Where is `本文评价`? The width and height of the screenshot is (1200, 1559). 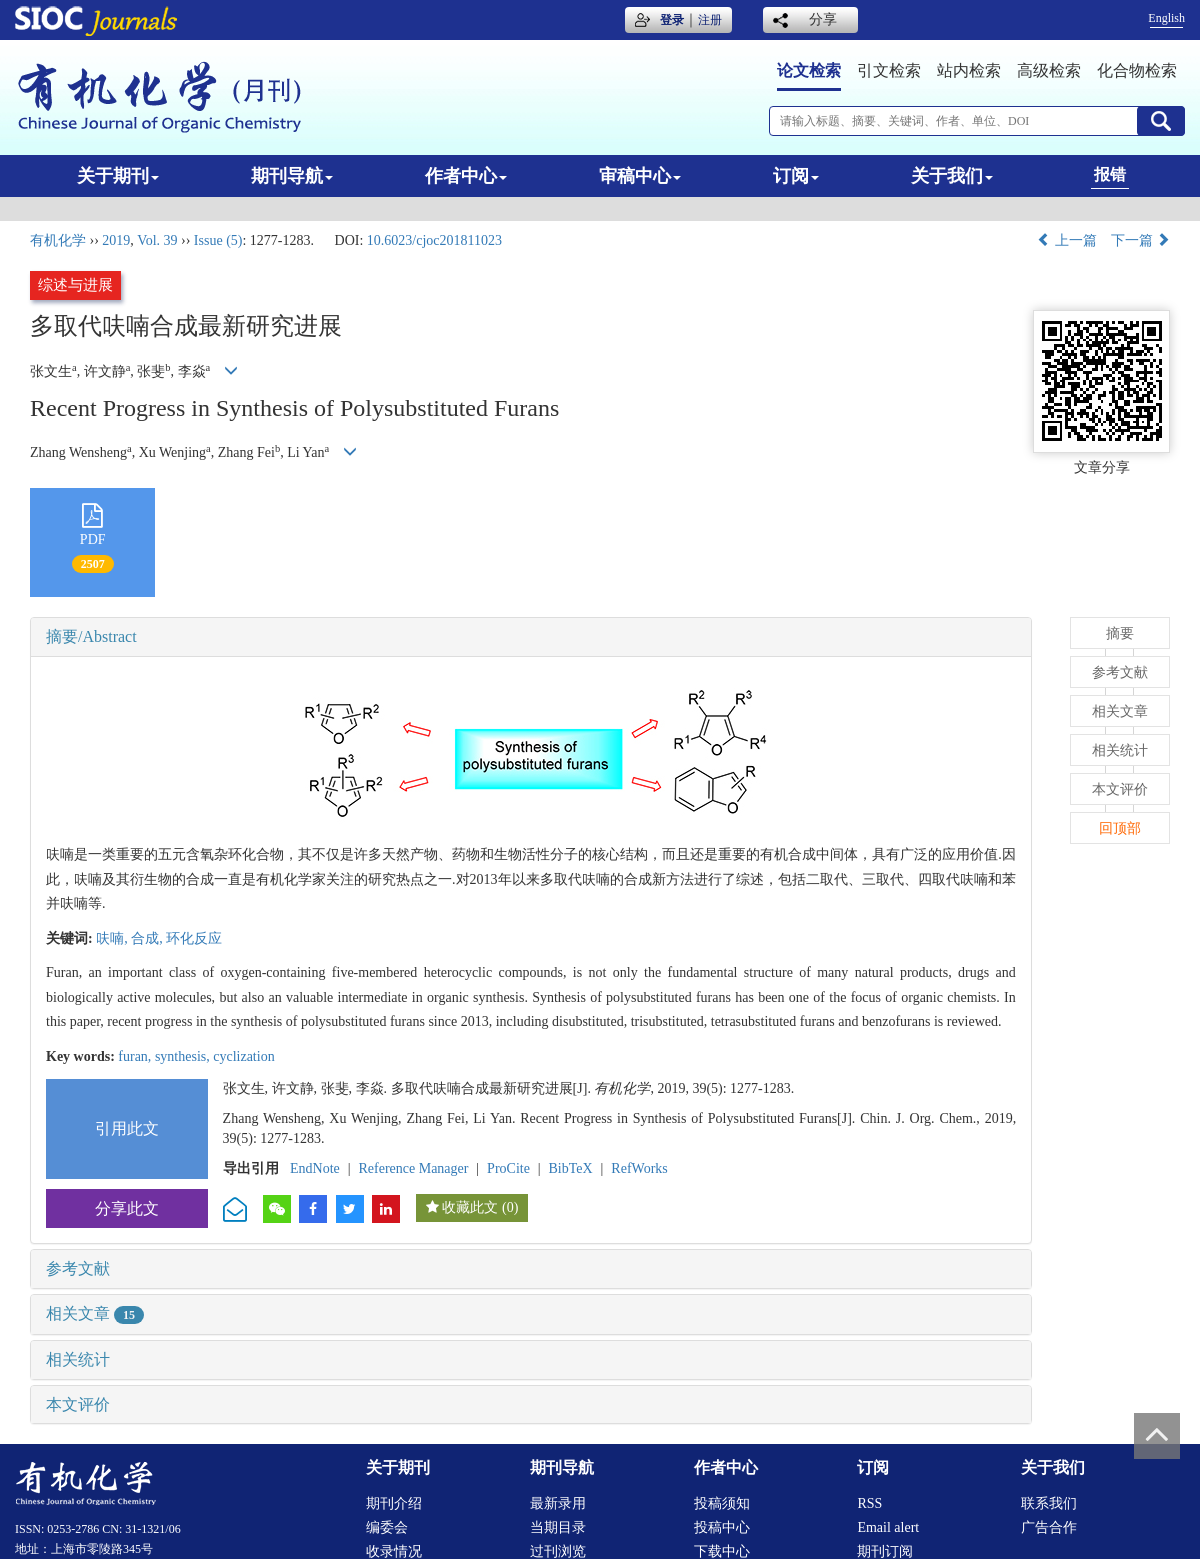 本文评价 is located at coordinates (78, 1404).